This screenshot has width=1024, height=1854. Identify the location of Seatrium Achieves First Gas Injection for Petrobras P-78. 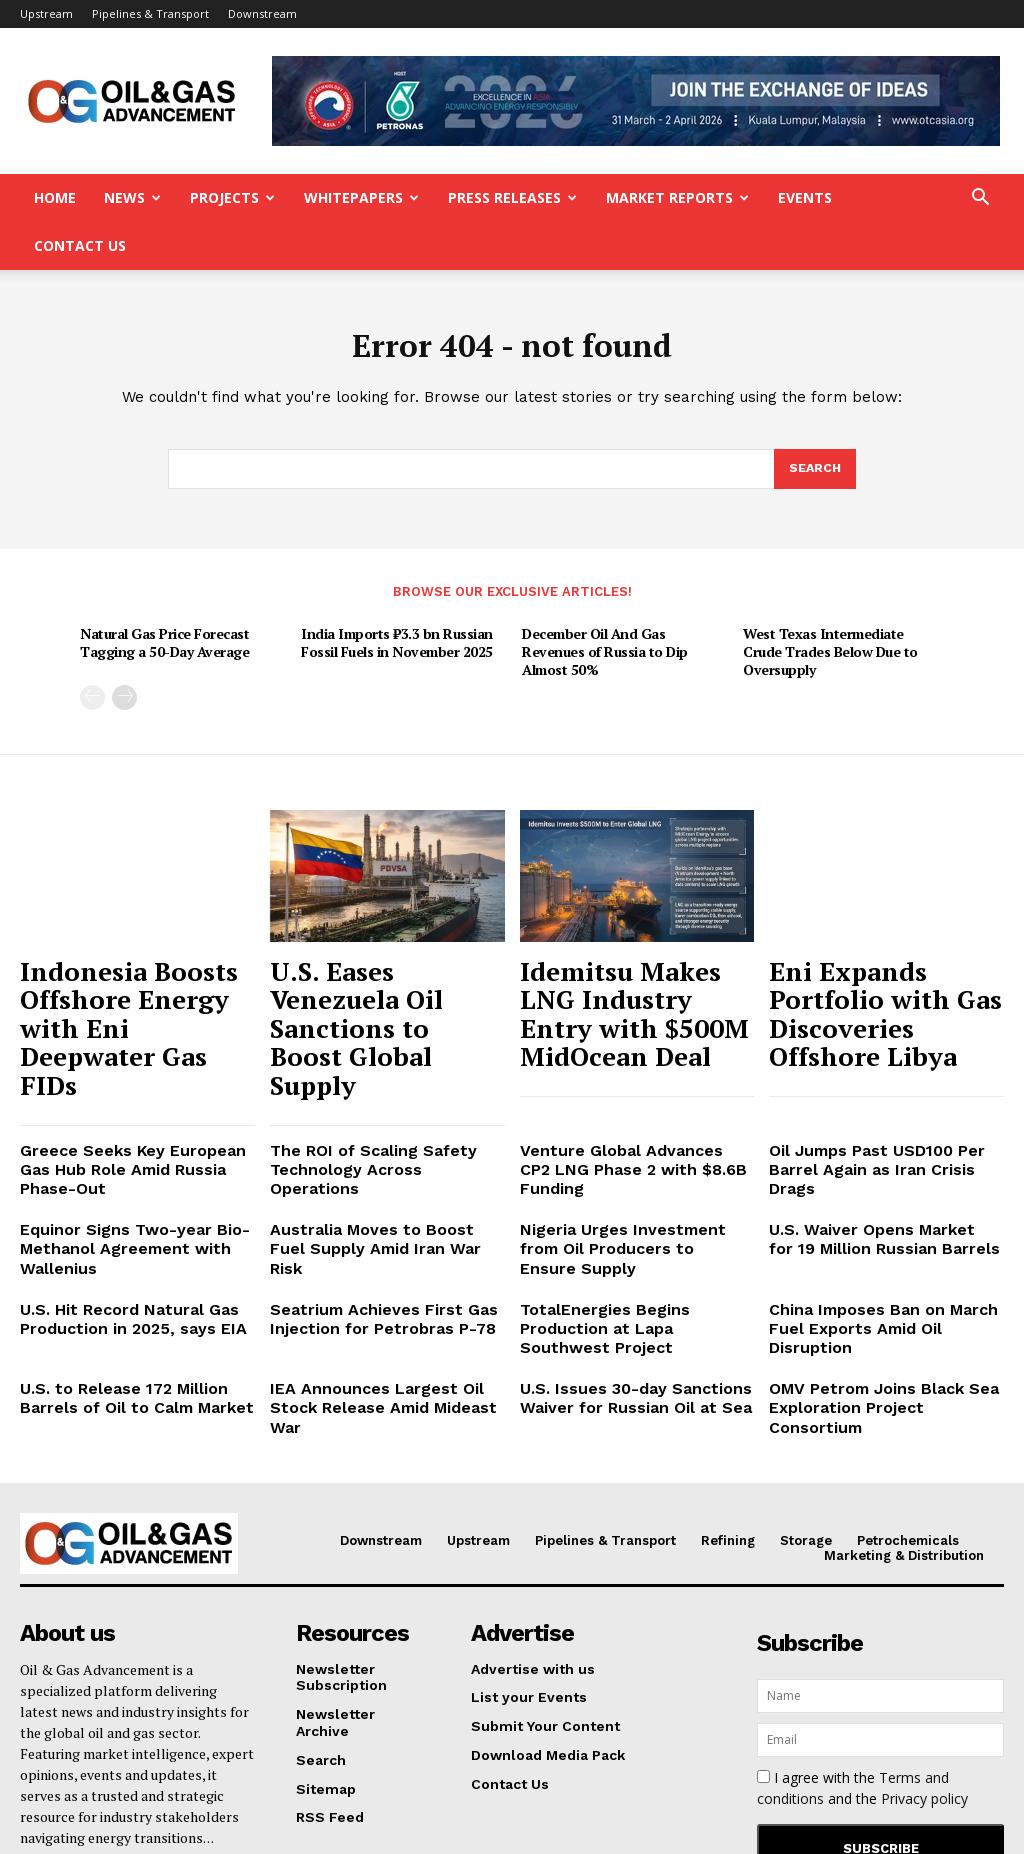
(371, 1163).